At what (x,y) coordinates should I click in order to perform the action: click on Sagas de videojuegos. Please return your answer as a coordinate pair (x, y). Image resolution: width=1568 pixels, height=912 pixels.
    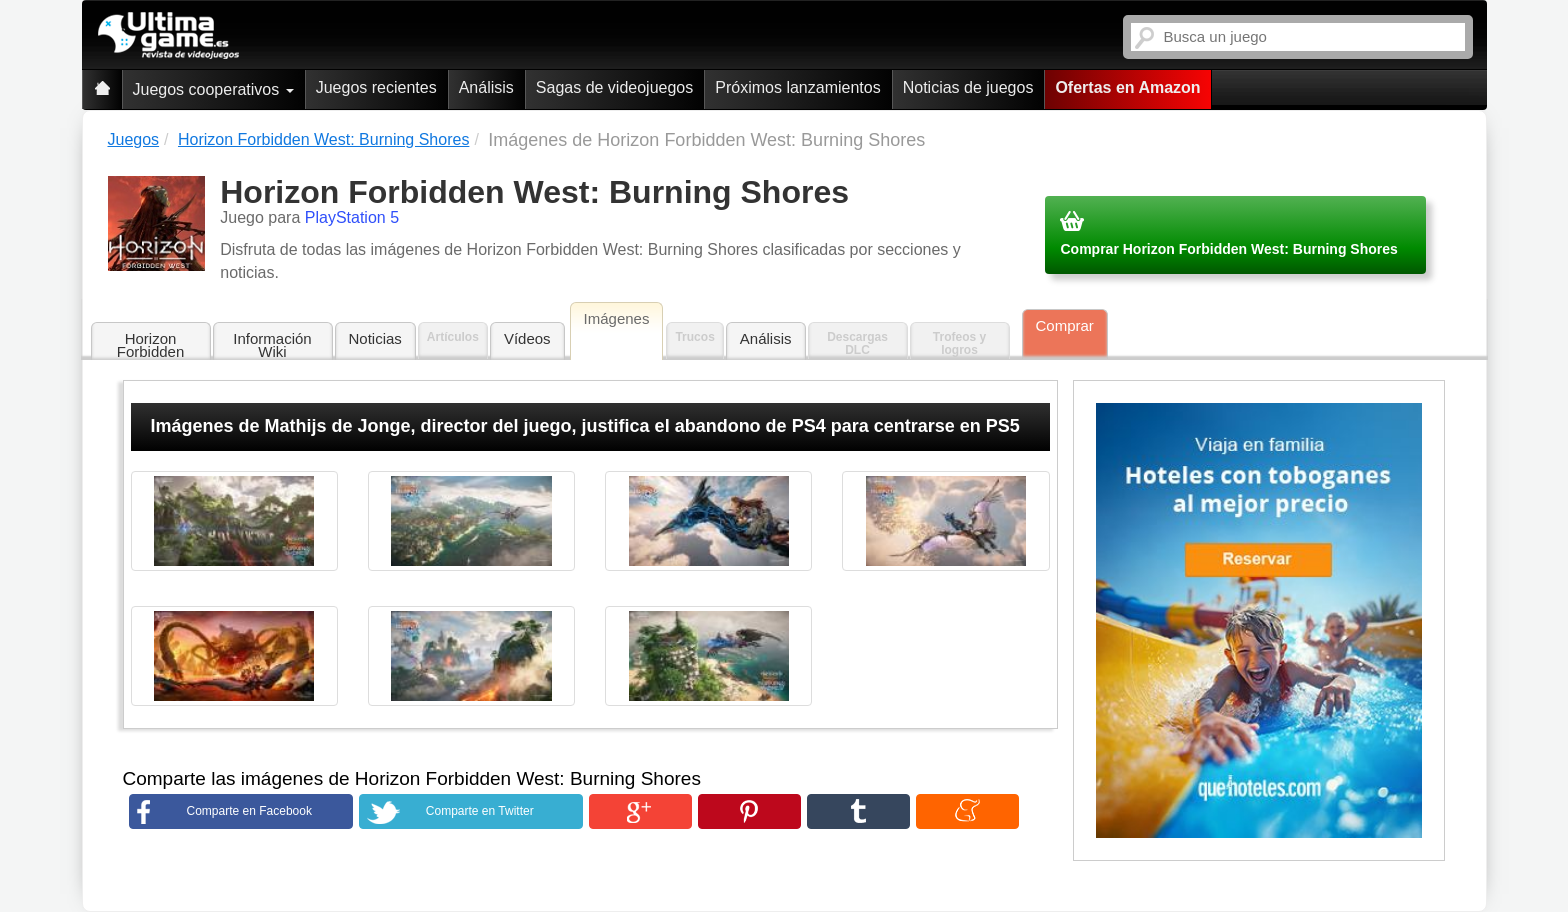
    Looking at the image, I should click on (614, 87).